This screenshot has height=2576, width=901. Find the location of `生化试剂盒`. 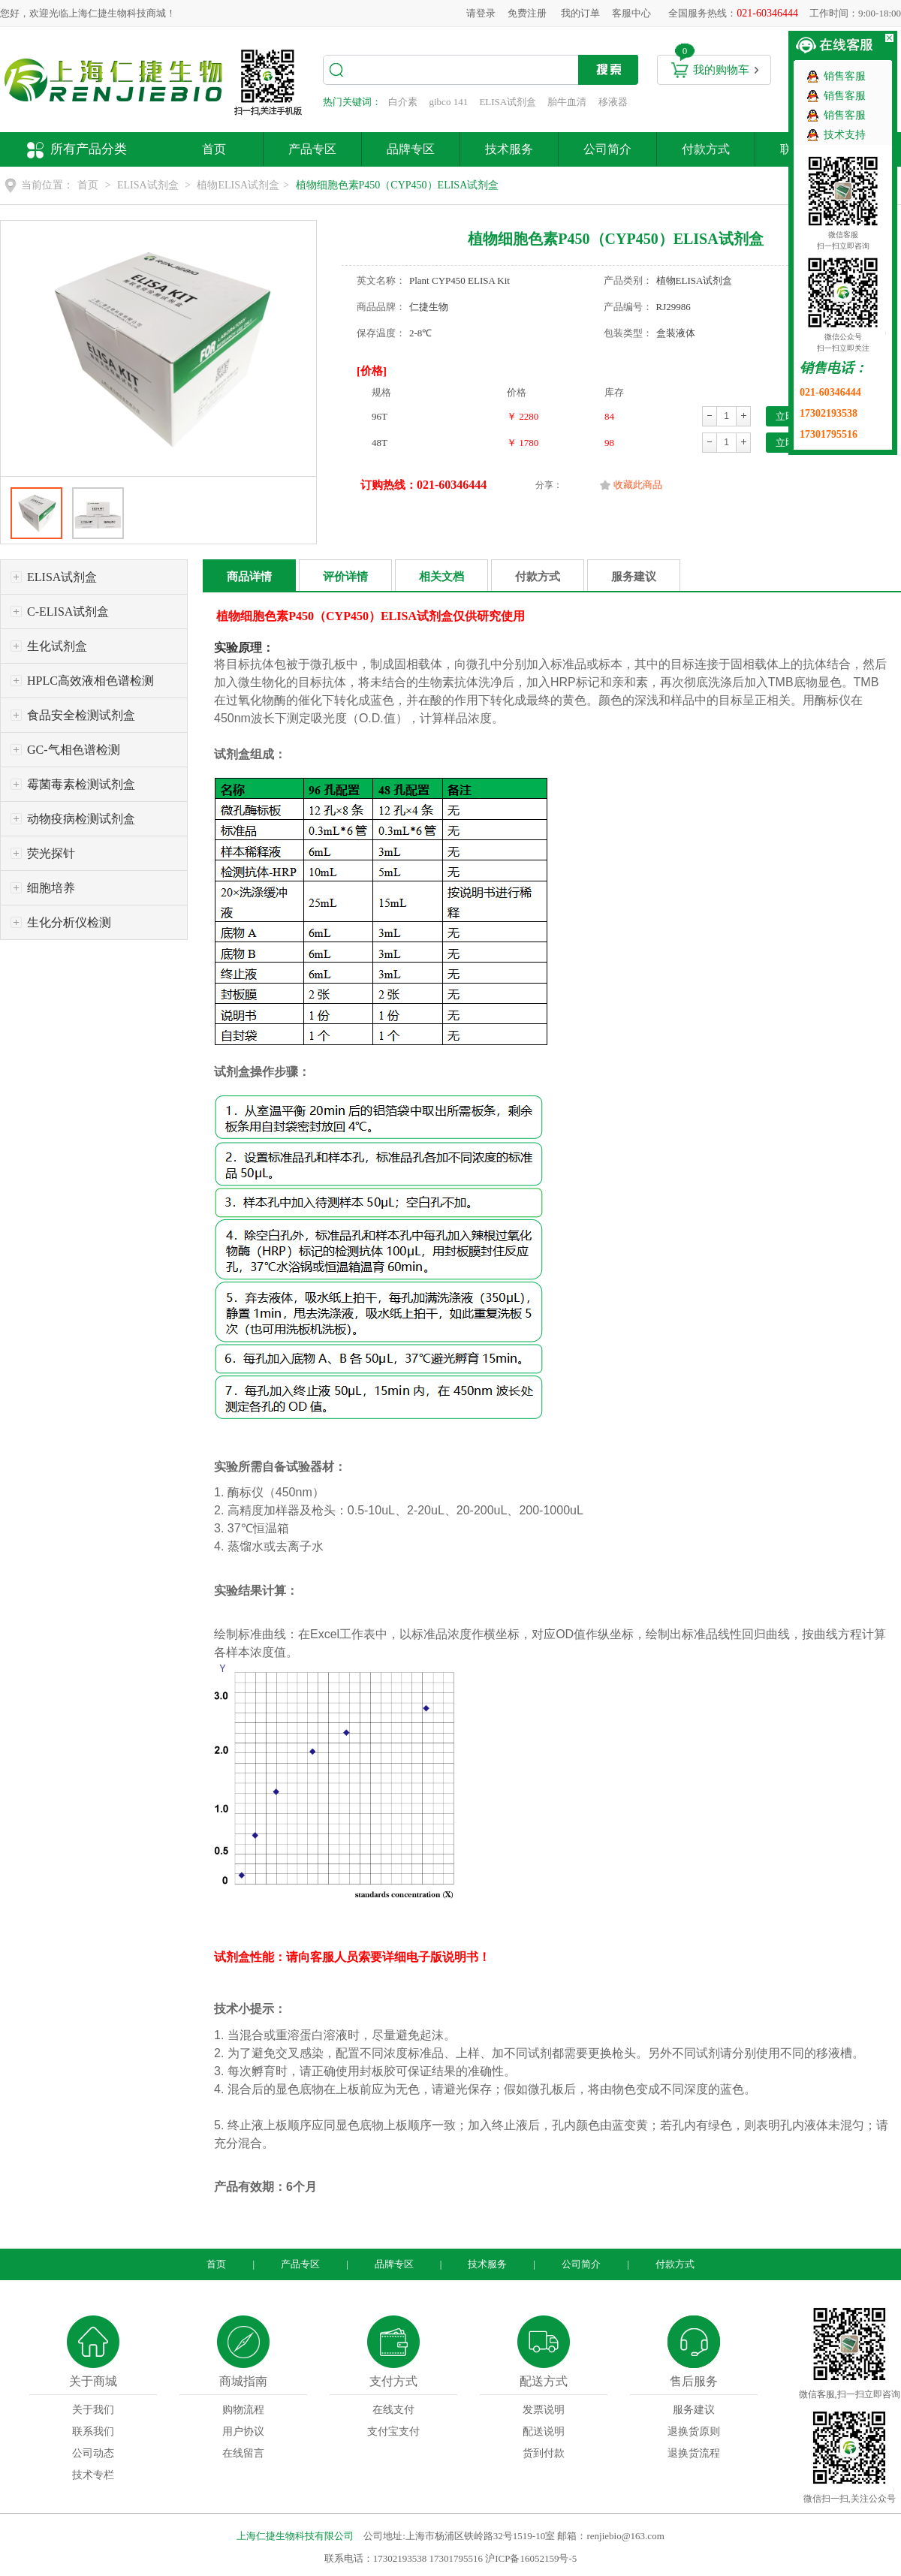

生化试剂盒 is located at coordinates (57, 646).